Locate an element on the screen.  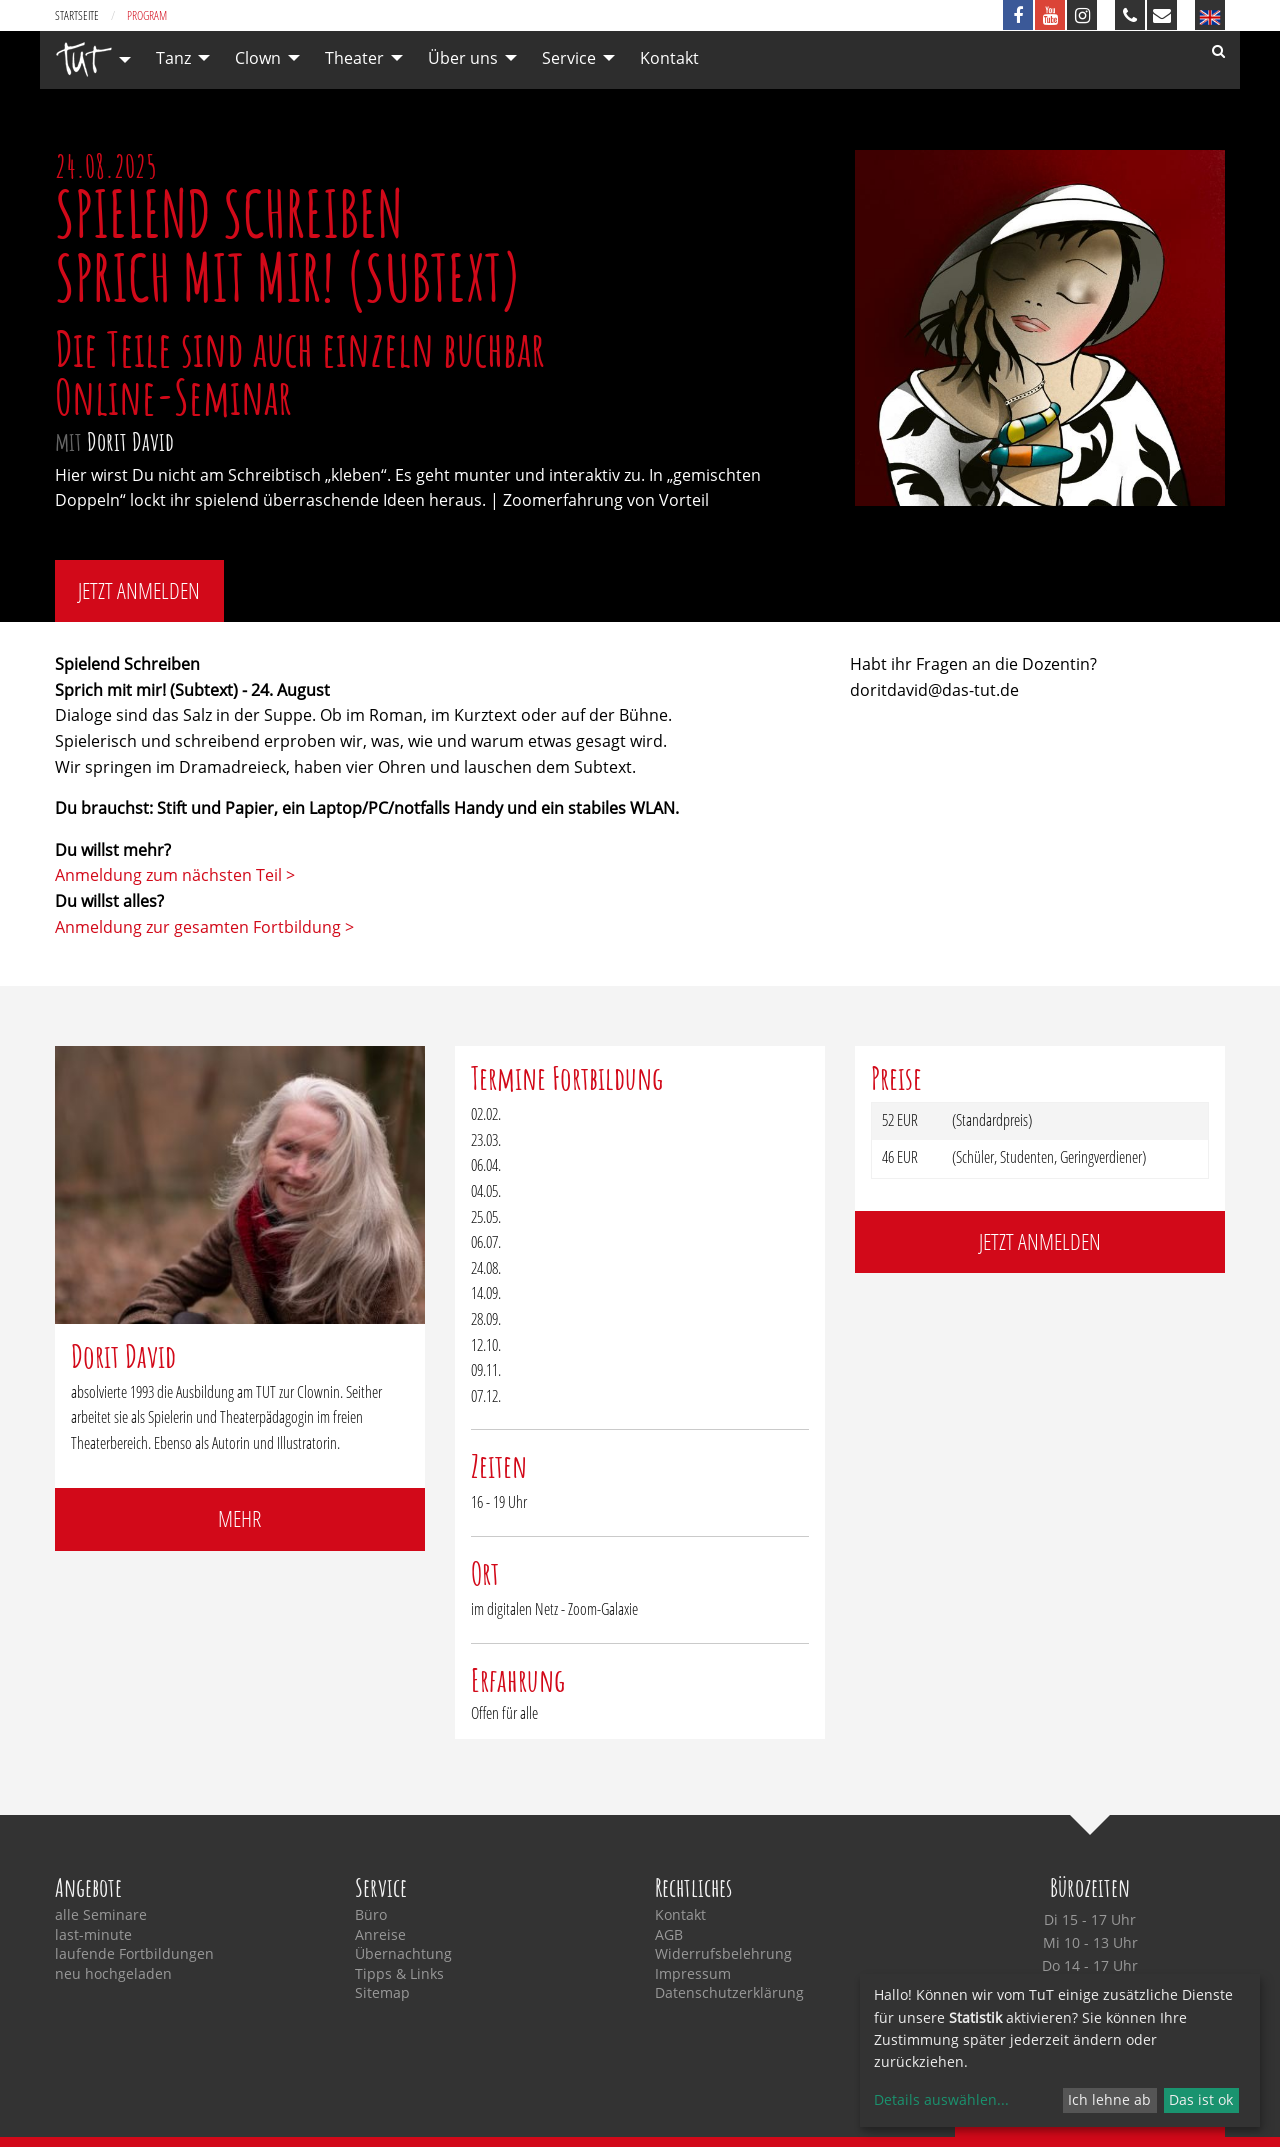
Details auswählen... is located at coordinates (941, 2099).